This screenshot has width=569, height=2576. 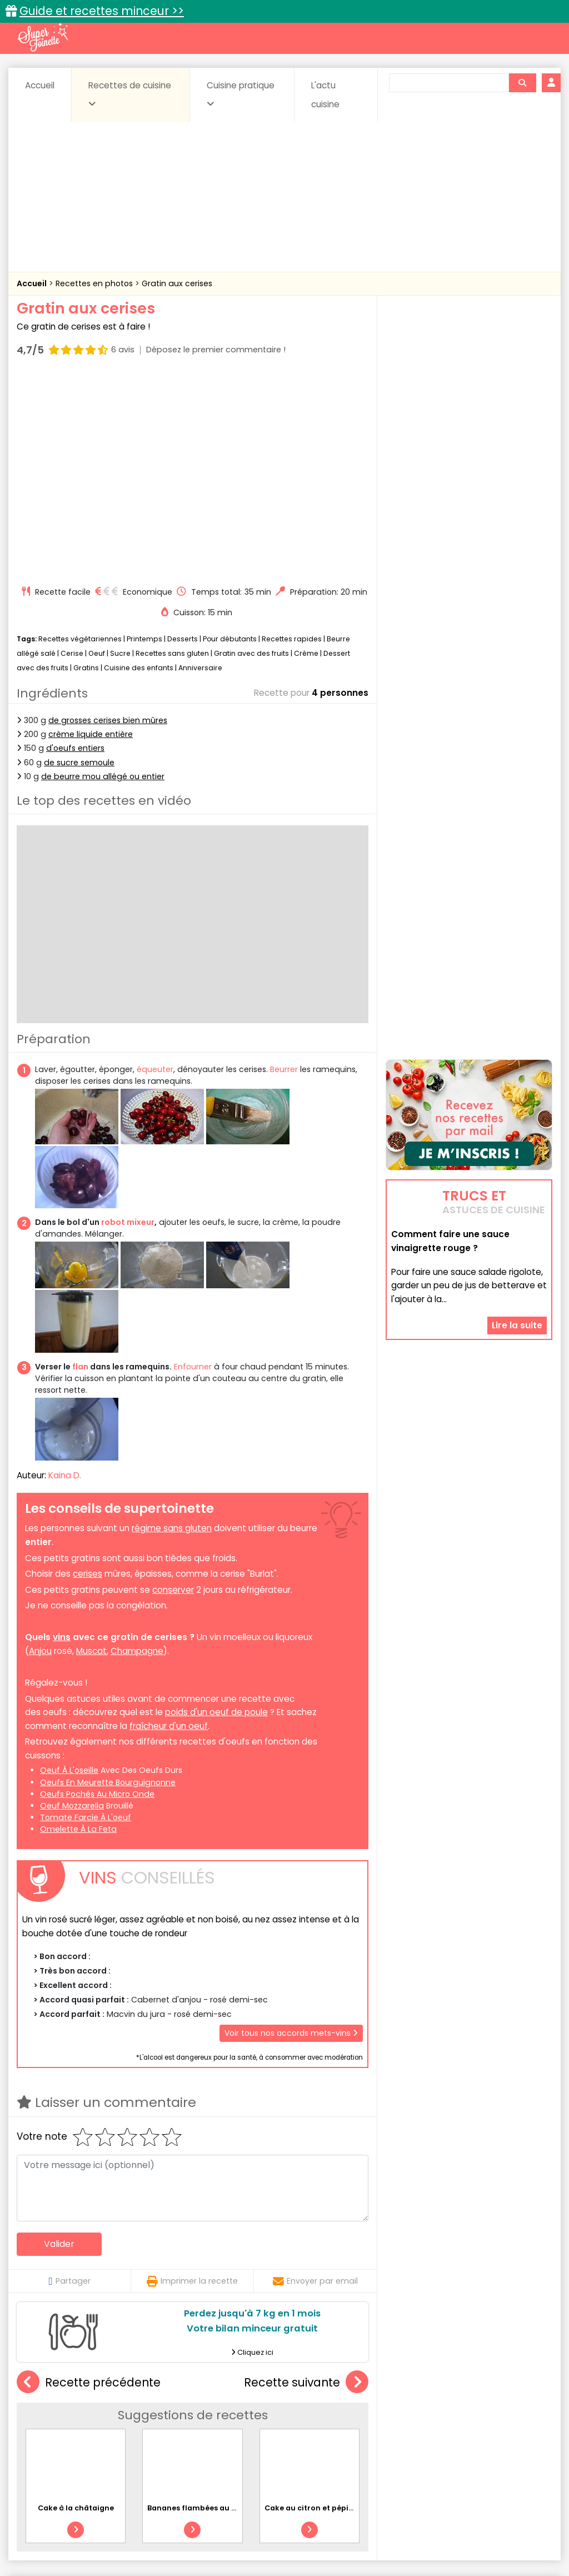 What do you see at coordinates (315, 2081) in the screenshot?
I see `Envoyer par email` at bounding box center [315, 2081].